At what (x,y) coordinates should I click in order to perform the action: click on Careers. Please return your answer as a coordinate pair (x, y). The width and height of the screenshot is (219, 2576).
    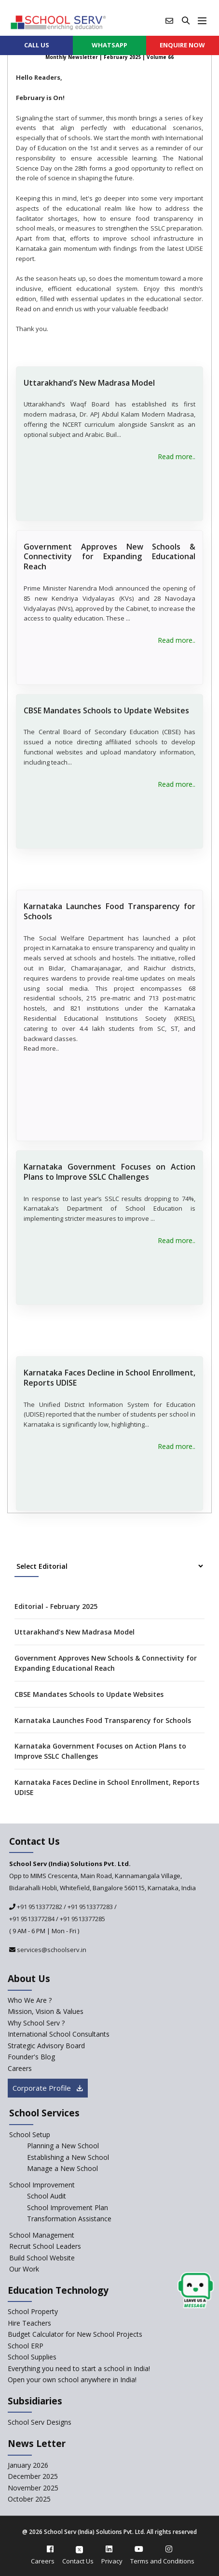
    Looking at the image, I should click on (43, 2561).